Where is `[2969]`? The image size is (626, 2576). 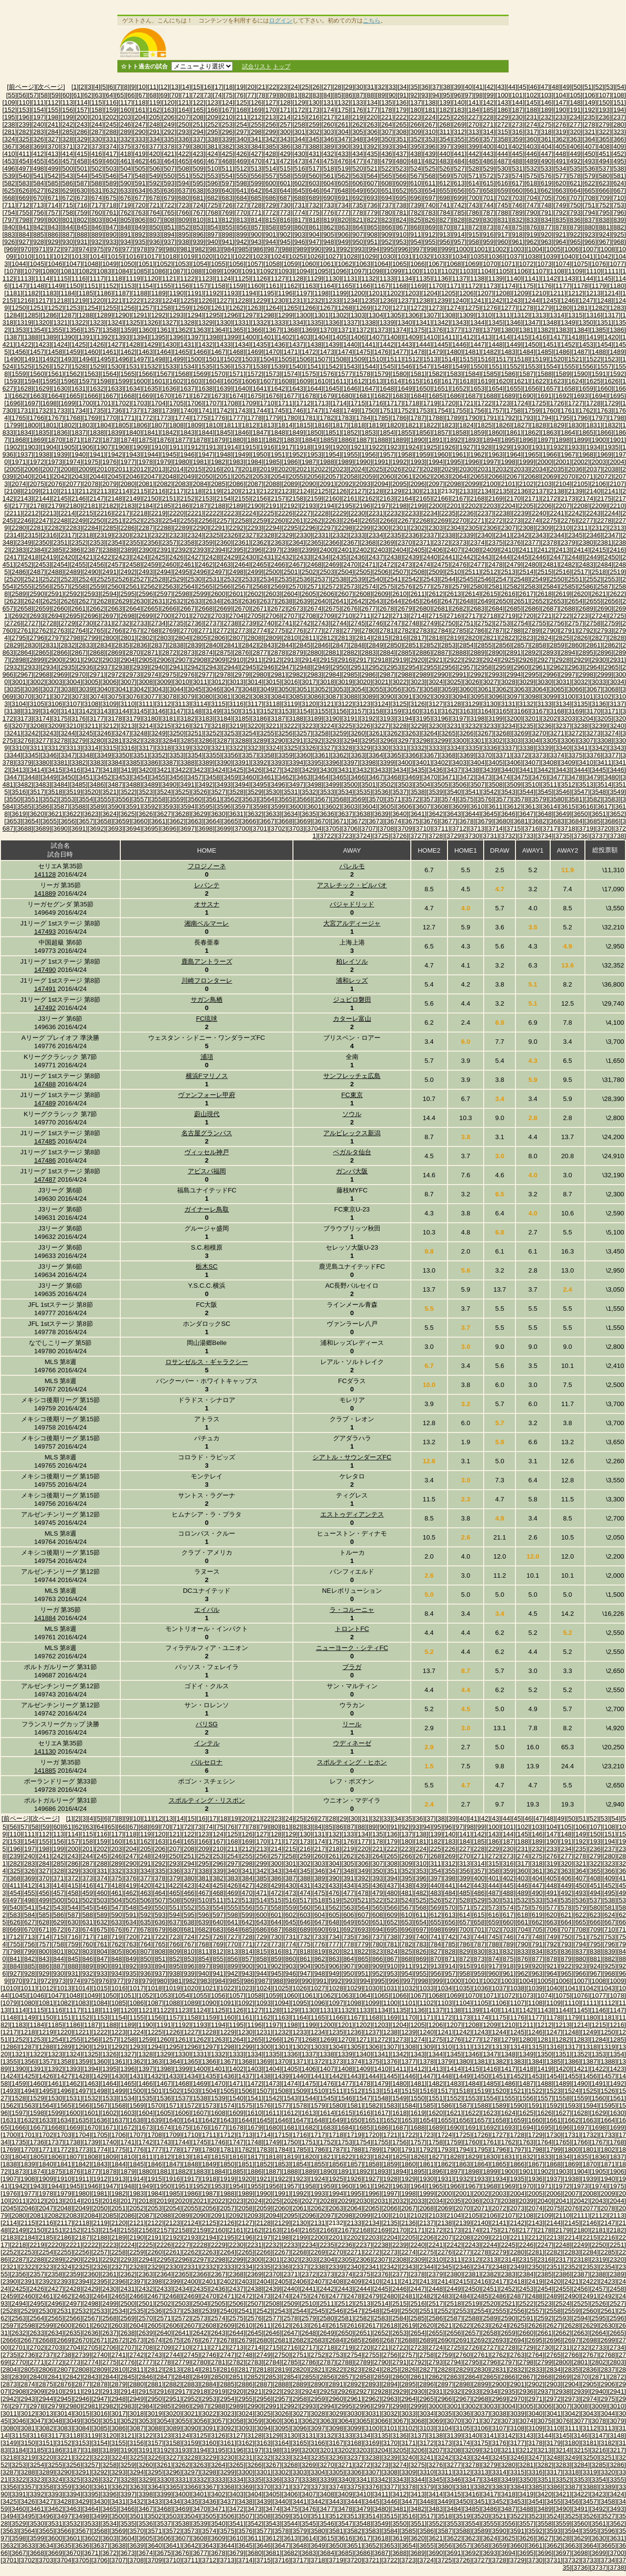
[2969] is located at coordinates (60, 674).